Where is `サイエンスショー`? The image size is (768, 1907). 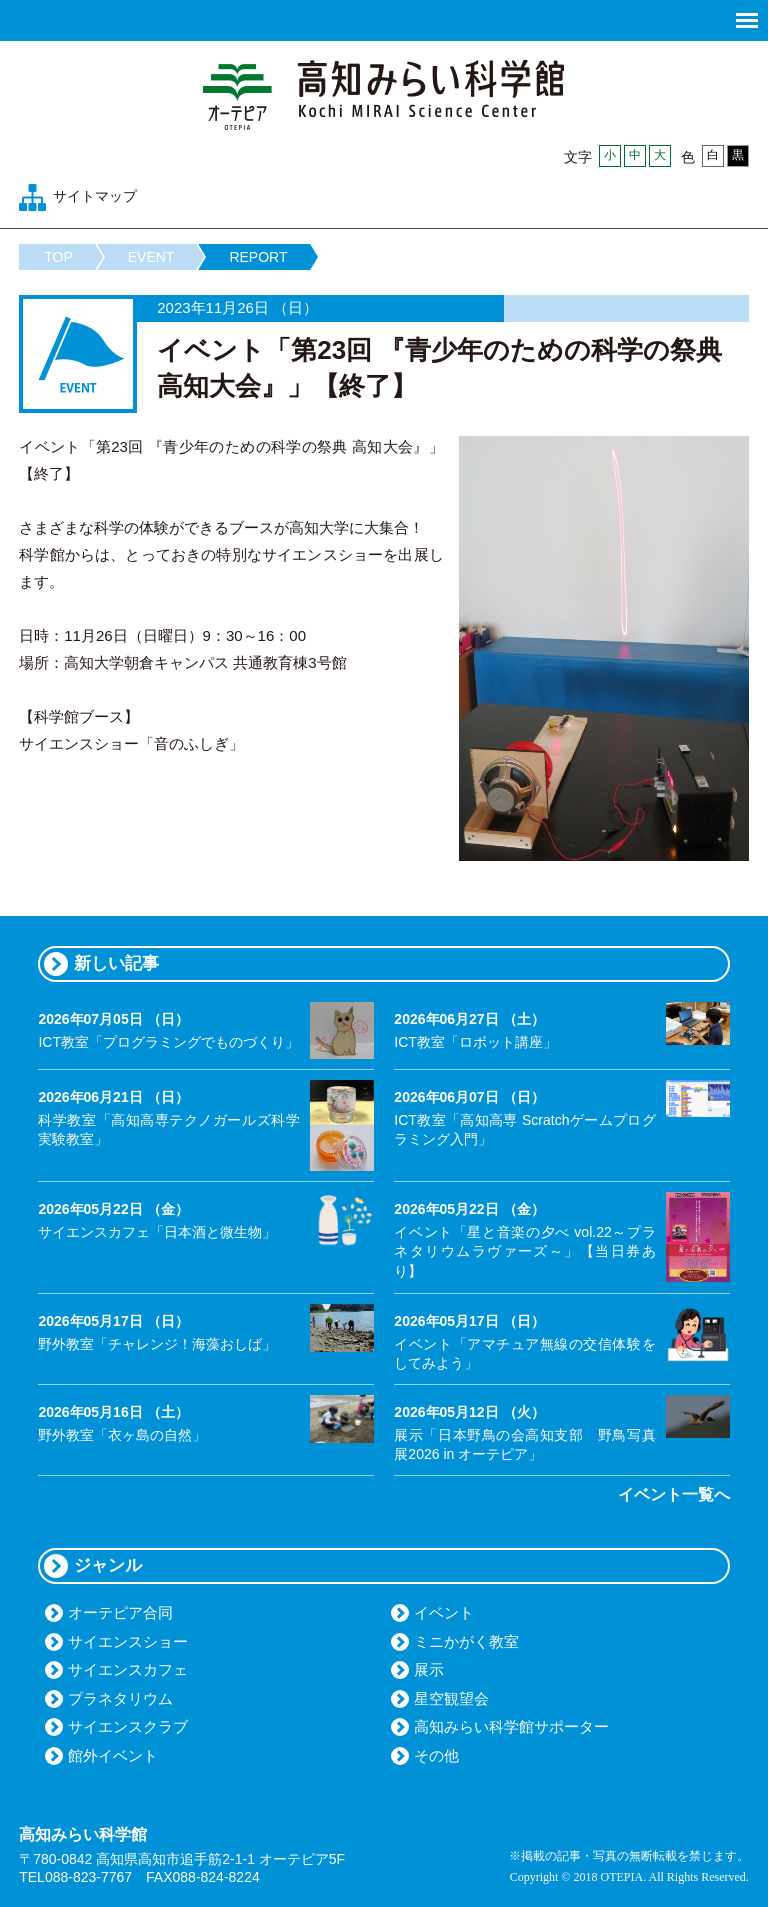
サイエンスショー is located at coordinates (128, 1641).